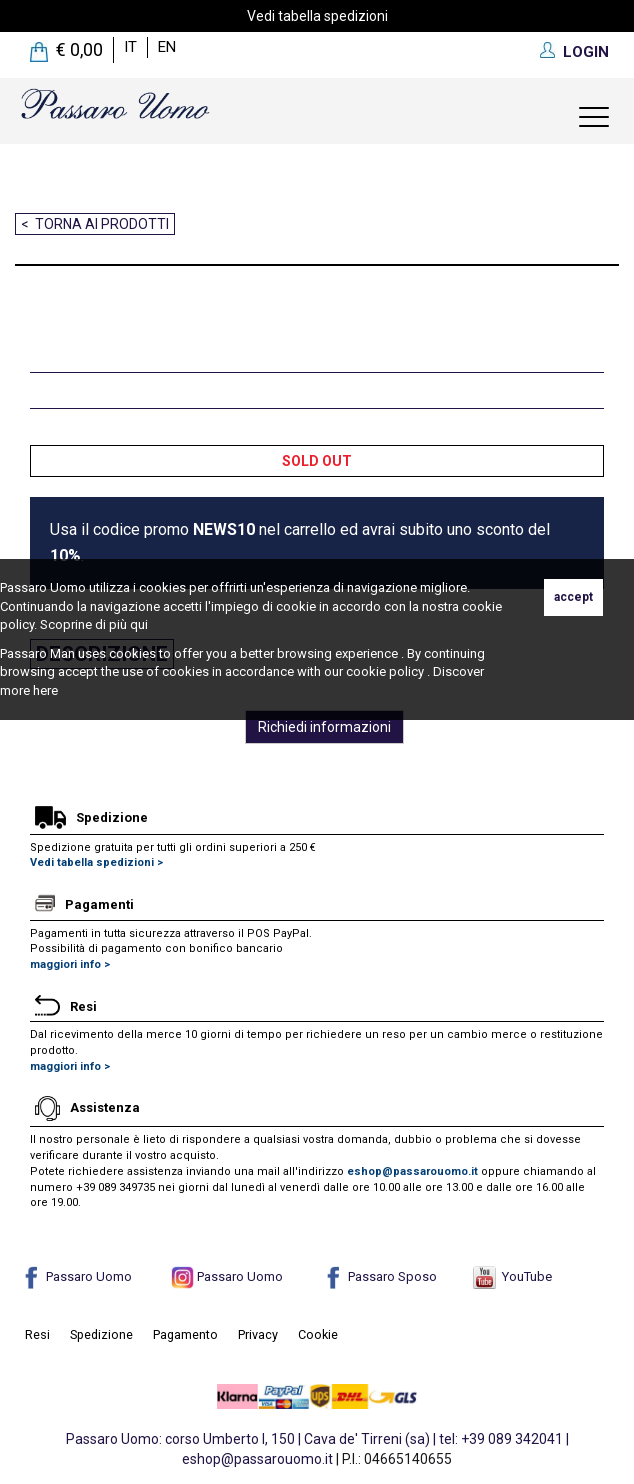  Describe the element at coordinates (70, 964) in the screenshot. I see `maggiori info >` at that location.